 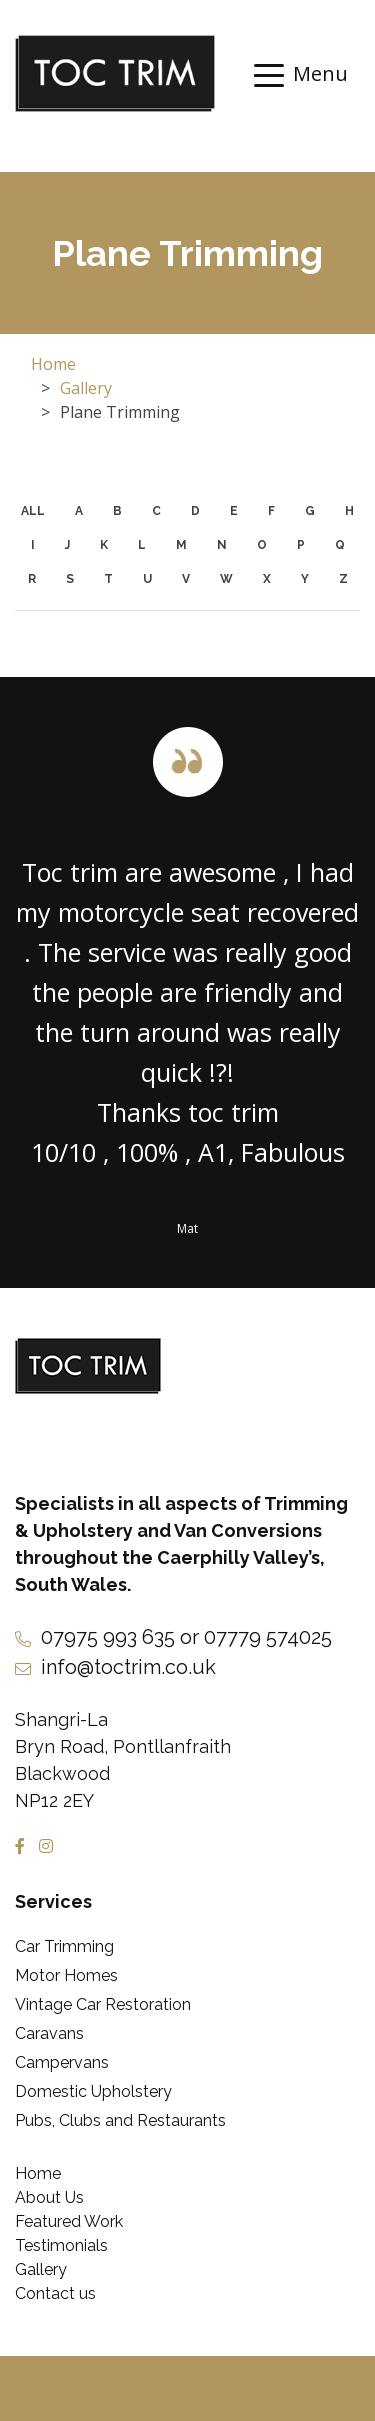 I want to click on Contact us, so click(x=55, y=2293).